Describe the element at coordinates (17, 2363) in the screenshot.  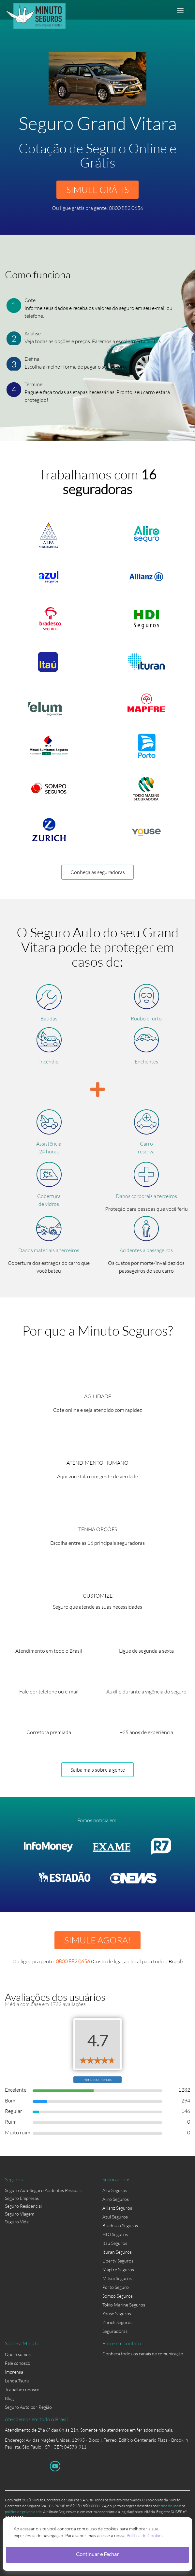
I see `Fale conosco` at that location.